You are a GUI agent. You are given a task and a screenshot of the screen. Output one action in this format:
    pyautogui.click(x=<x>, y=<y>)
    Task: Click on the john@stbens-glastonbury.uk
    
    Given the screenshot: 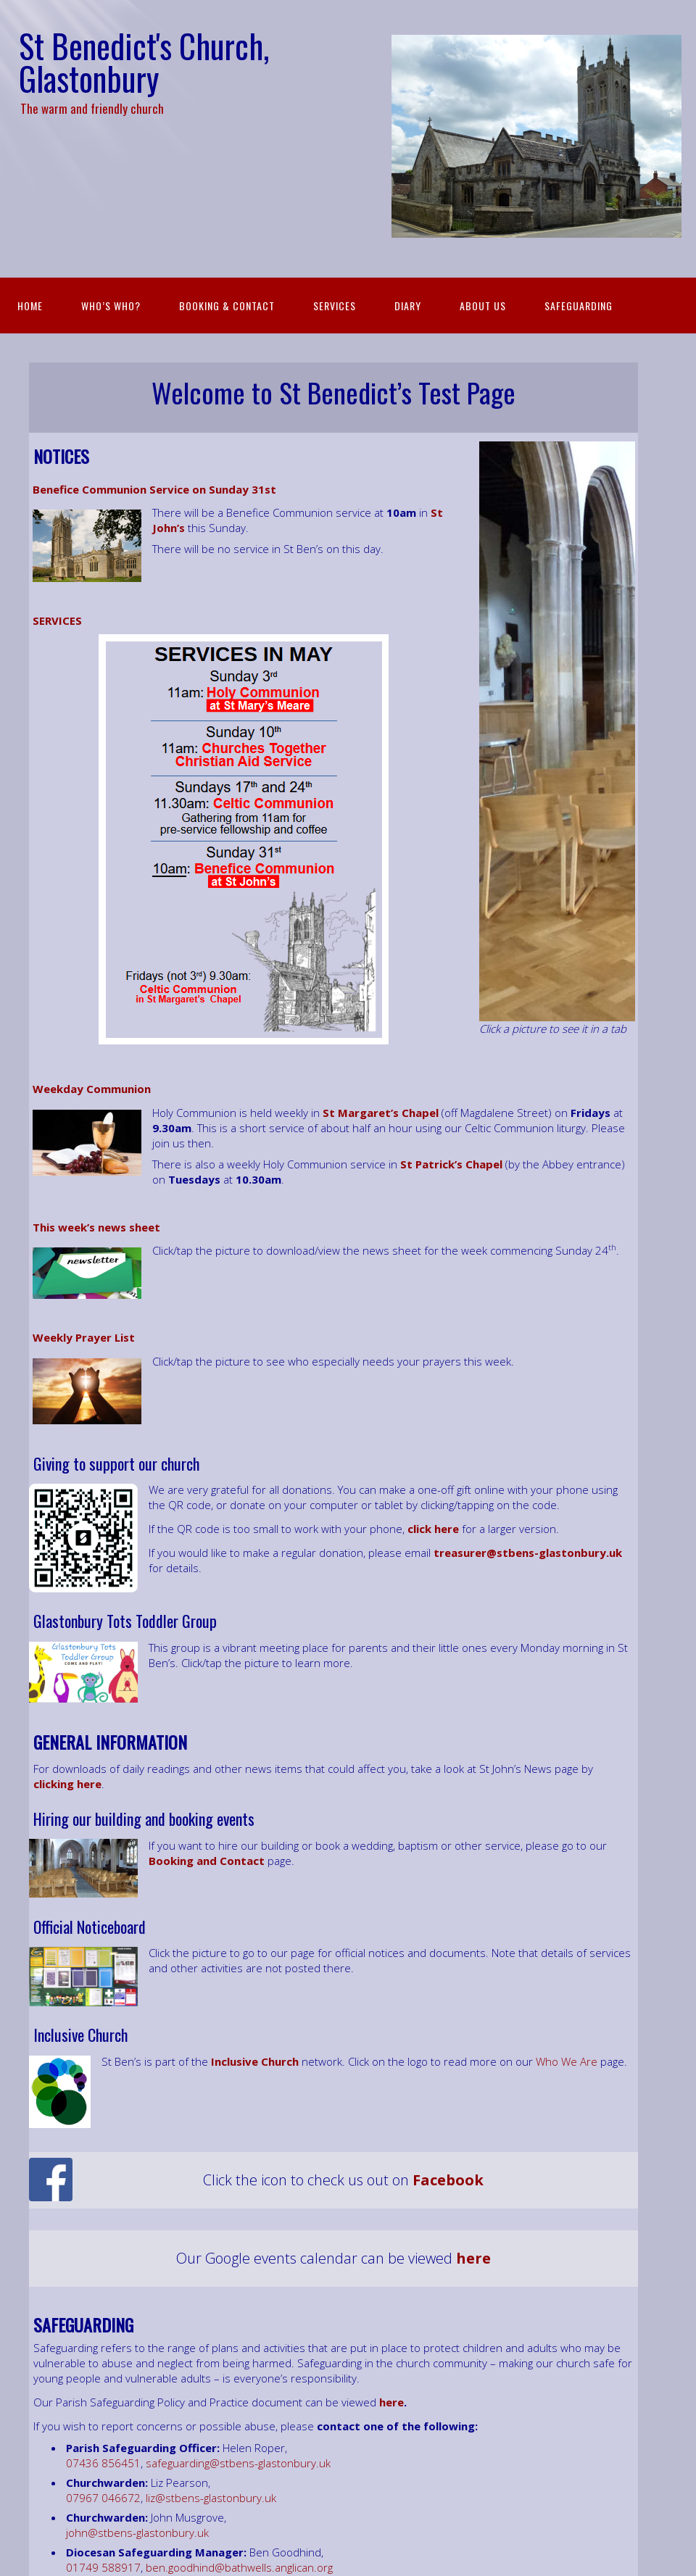 What is the action you would take?
    pyautogui.click(x=137, y=2532)
    